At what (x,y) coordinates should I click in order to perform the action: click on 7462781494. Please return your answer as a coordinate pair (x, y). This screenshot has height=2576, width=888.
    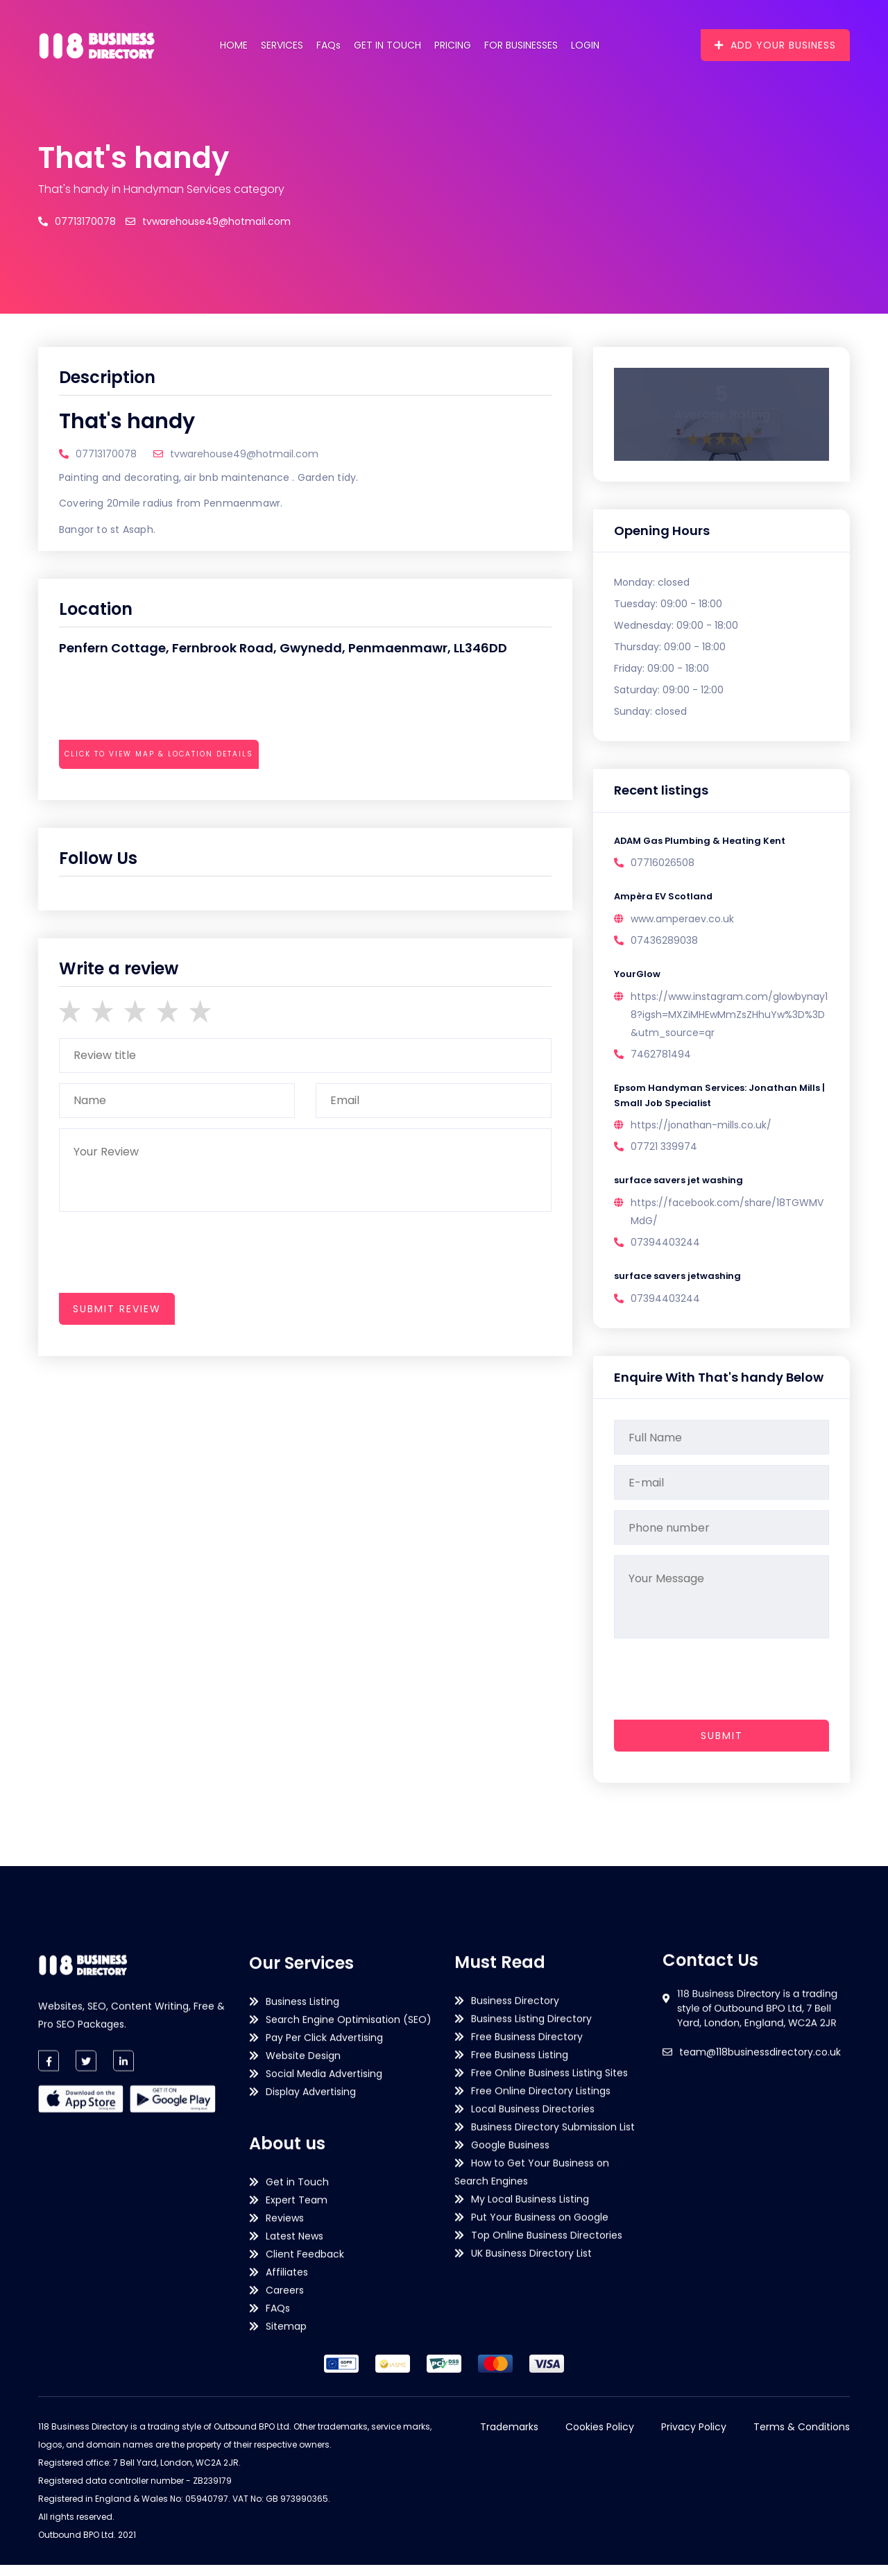
    Looking at the image, I should click on (661, 1059).